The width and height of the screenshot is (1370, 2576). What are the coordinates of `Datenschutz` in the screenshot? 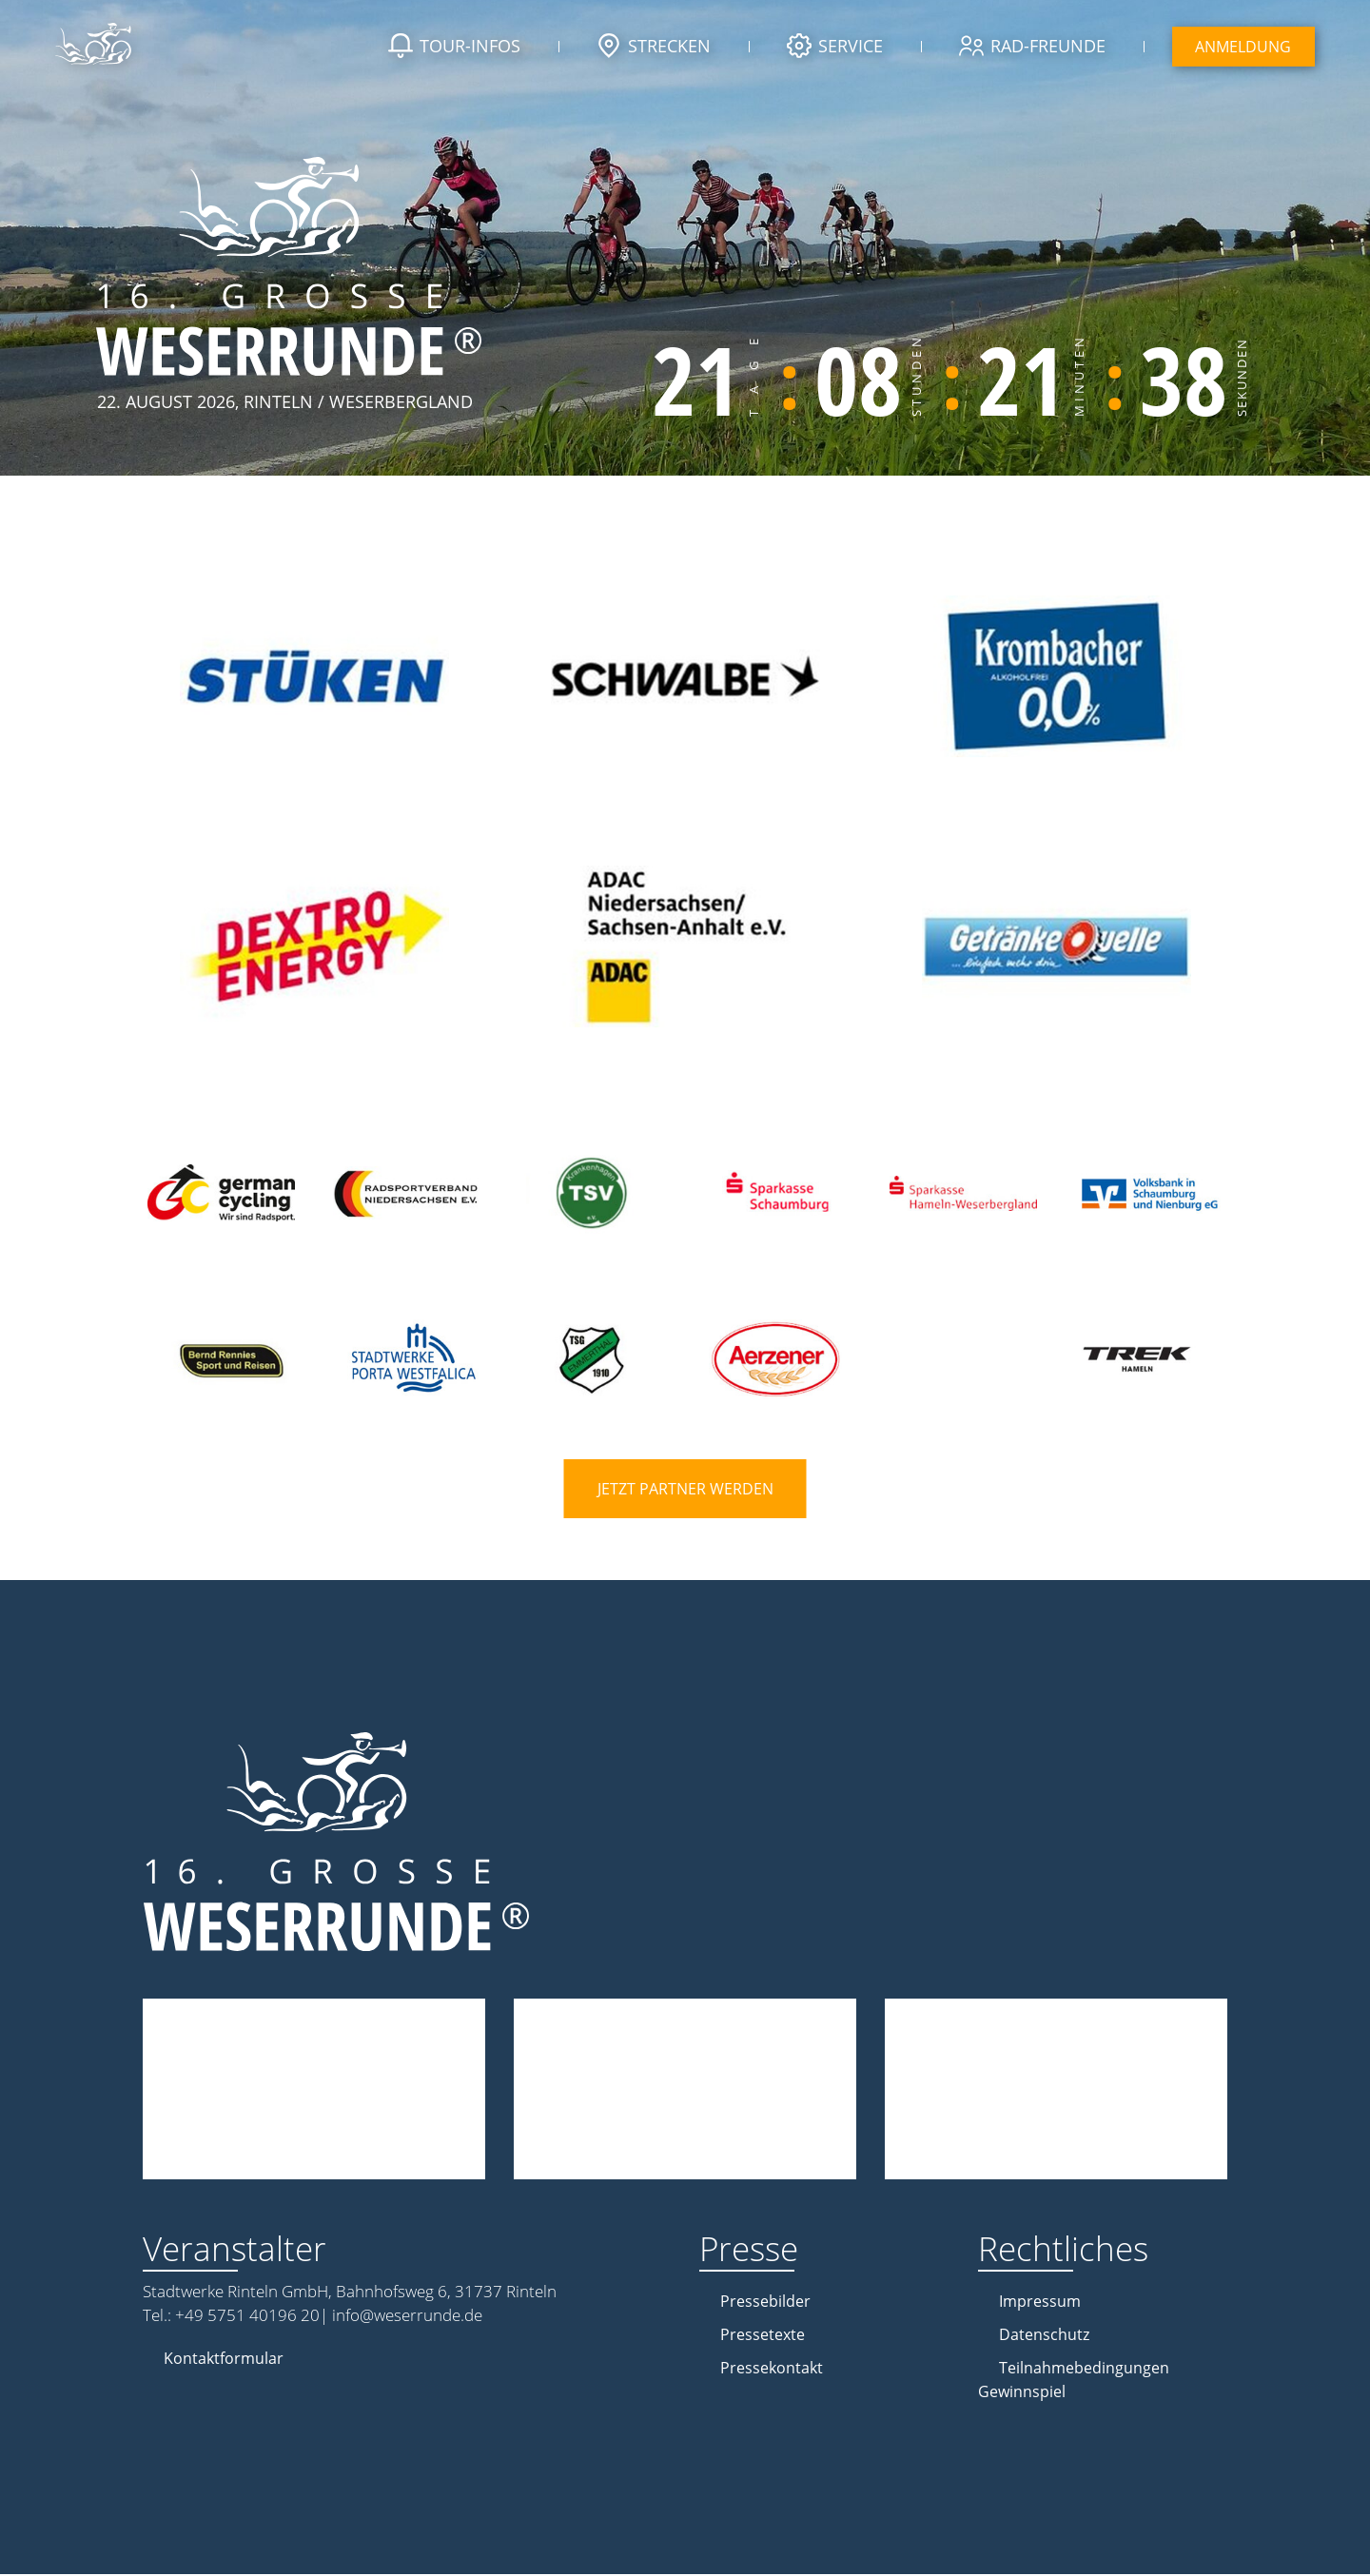 It's located at (1044, 2336).